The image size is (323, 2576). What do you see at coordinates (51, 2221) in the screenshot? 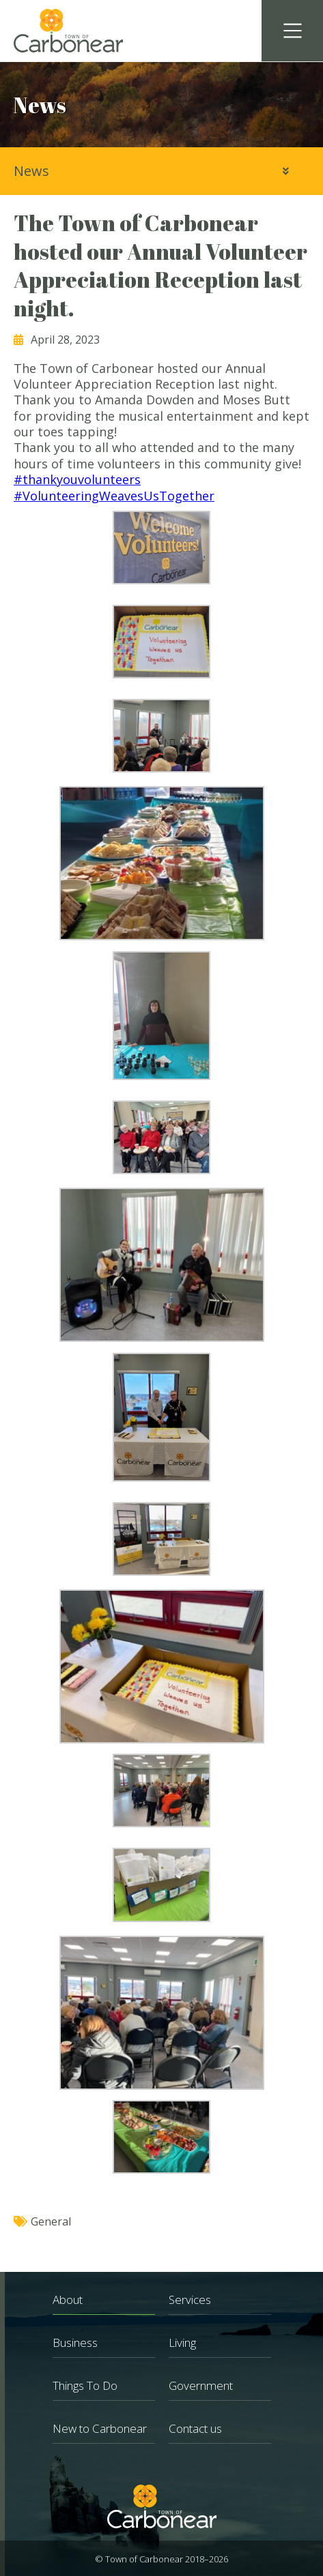
I see `General` at bounding box center [51, 2221].